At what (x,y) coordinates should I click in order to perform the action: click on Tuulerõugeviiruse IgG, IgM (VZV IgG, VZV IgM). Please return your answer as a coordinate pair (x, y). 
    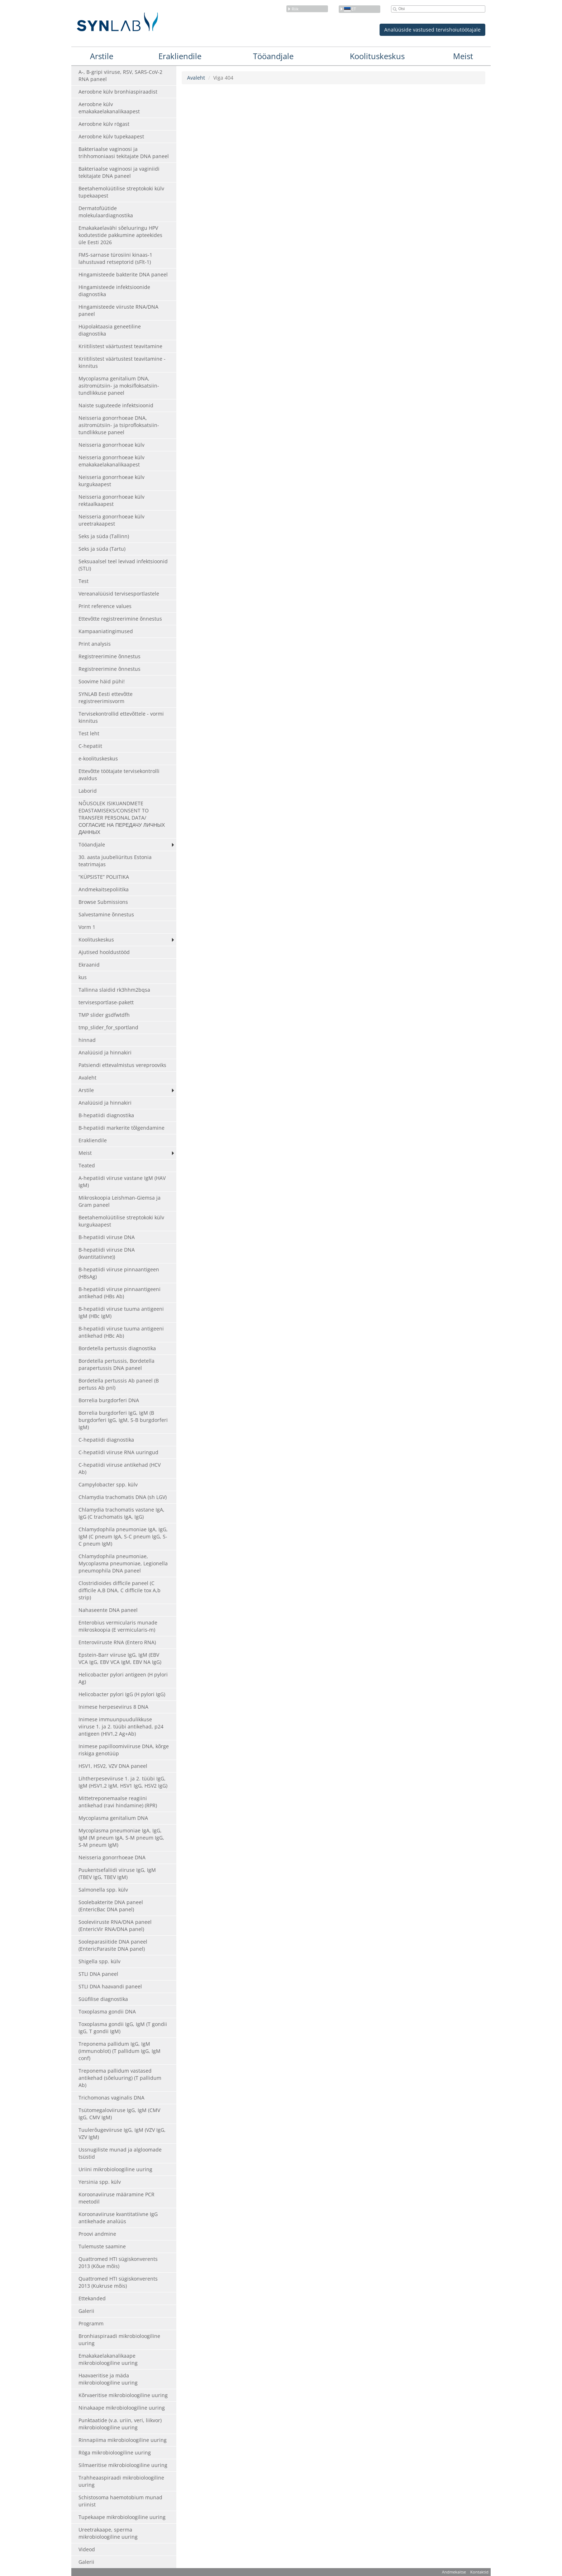
    Looking at the image, I should click on (122, 2133).